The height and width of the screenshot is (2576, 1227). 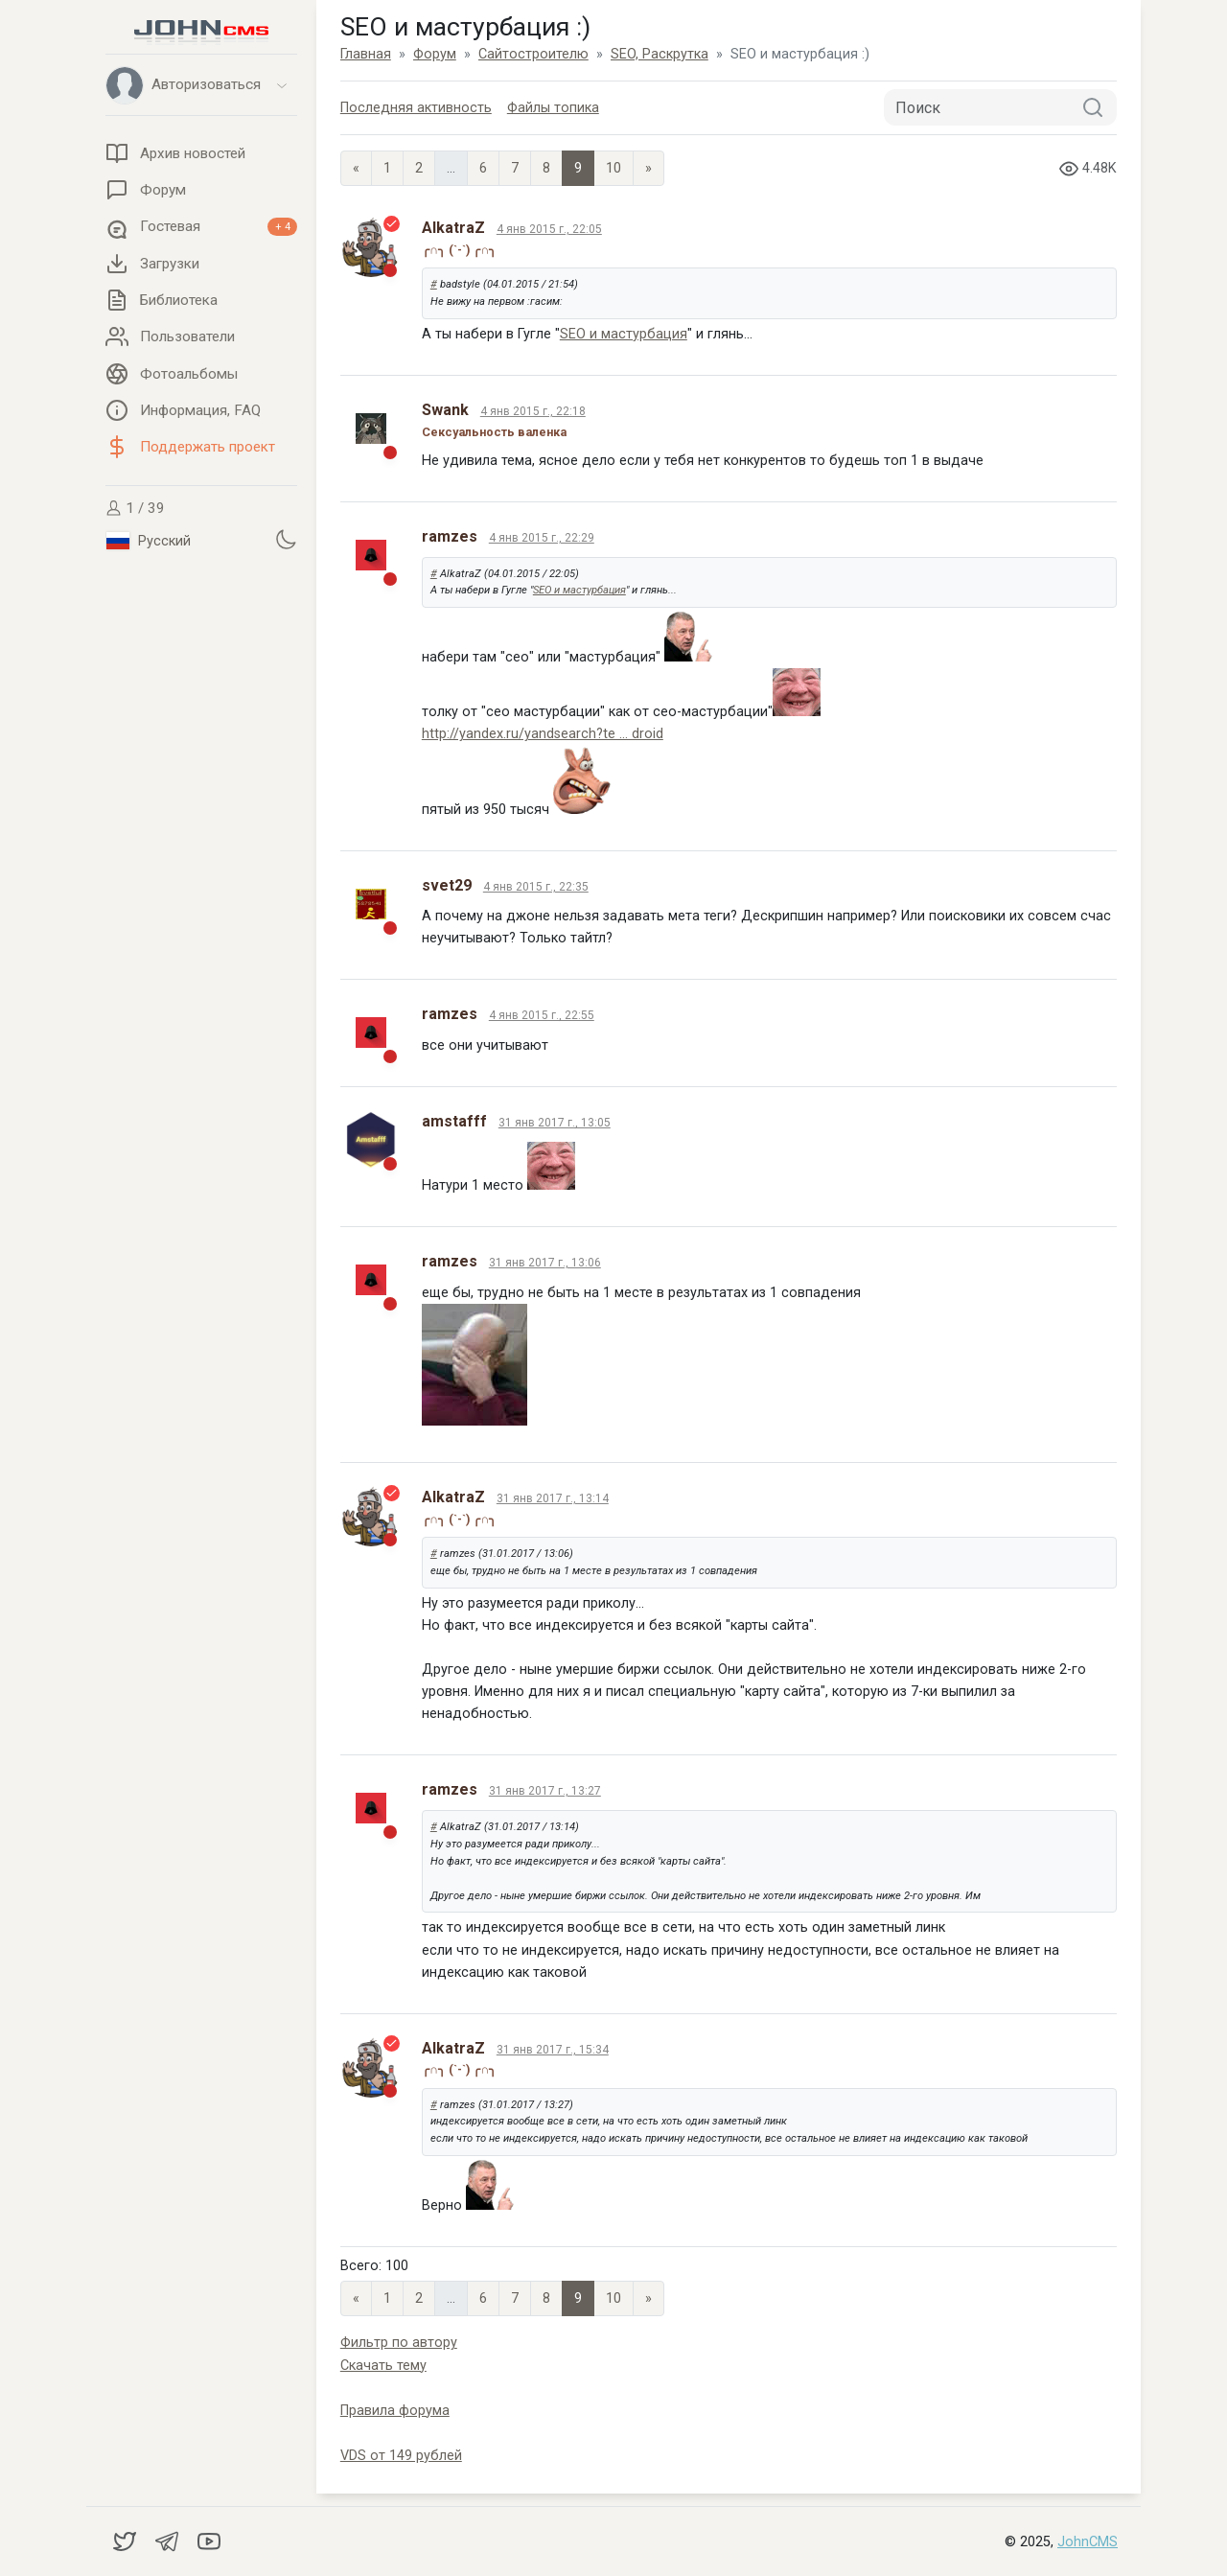 What do you see at coordinates (553, 2049) in the screenshot?
I see `31 янв 2017 г., 15:34` at bounding box center [553, 2049].